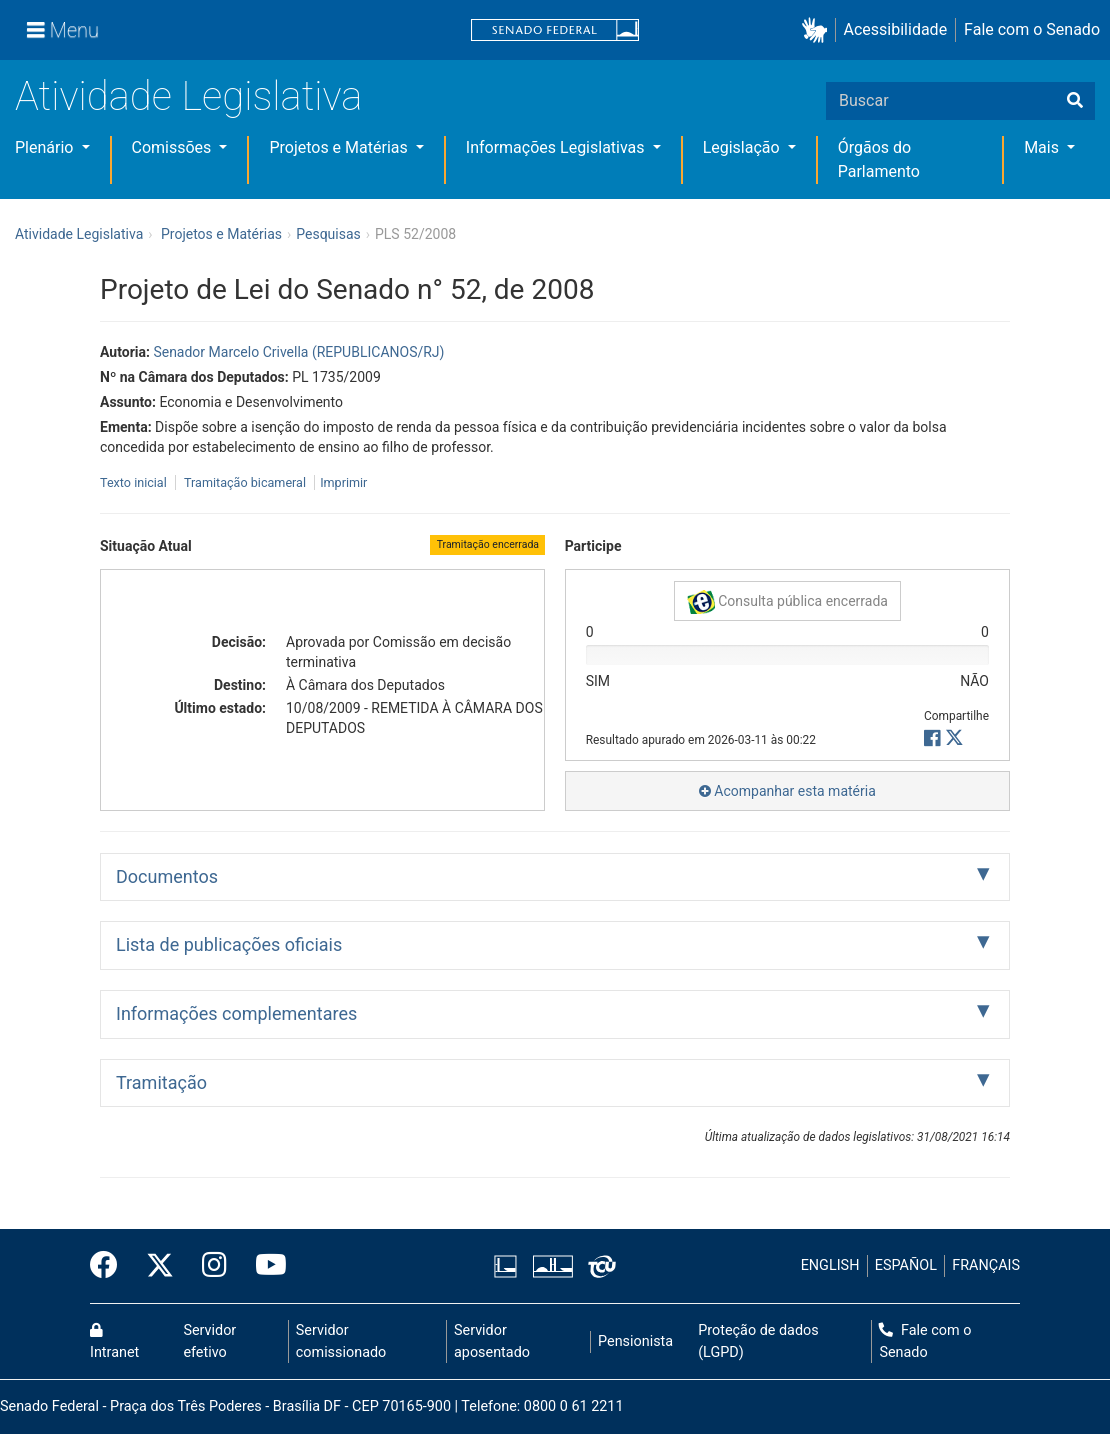 This screenshot has height=1434, width=1110. Describe the element at coordinates (986, 1265) in the screenshot. I see `FRANÇAIS` at that location.